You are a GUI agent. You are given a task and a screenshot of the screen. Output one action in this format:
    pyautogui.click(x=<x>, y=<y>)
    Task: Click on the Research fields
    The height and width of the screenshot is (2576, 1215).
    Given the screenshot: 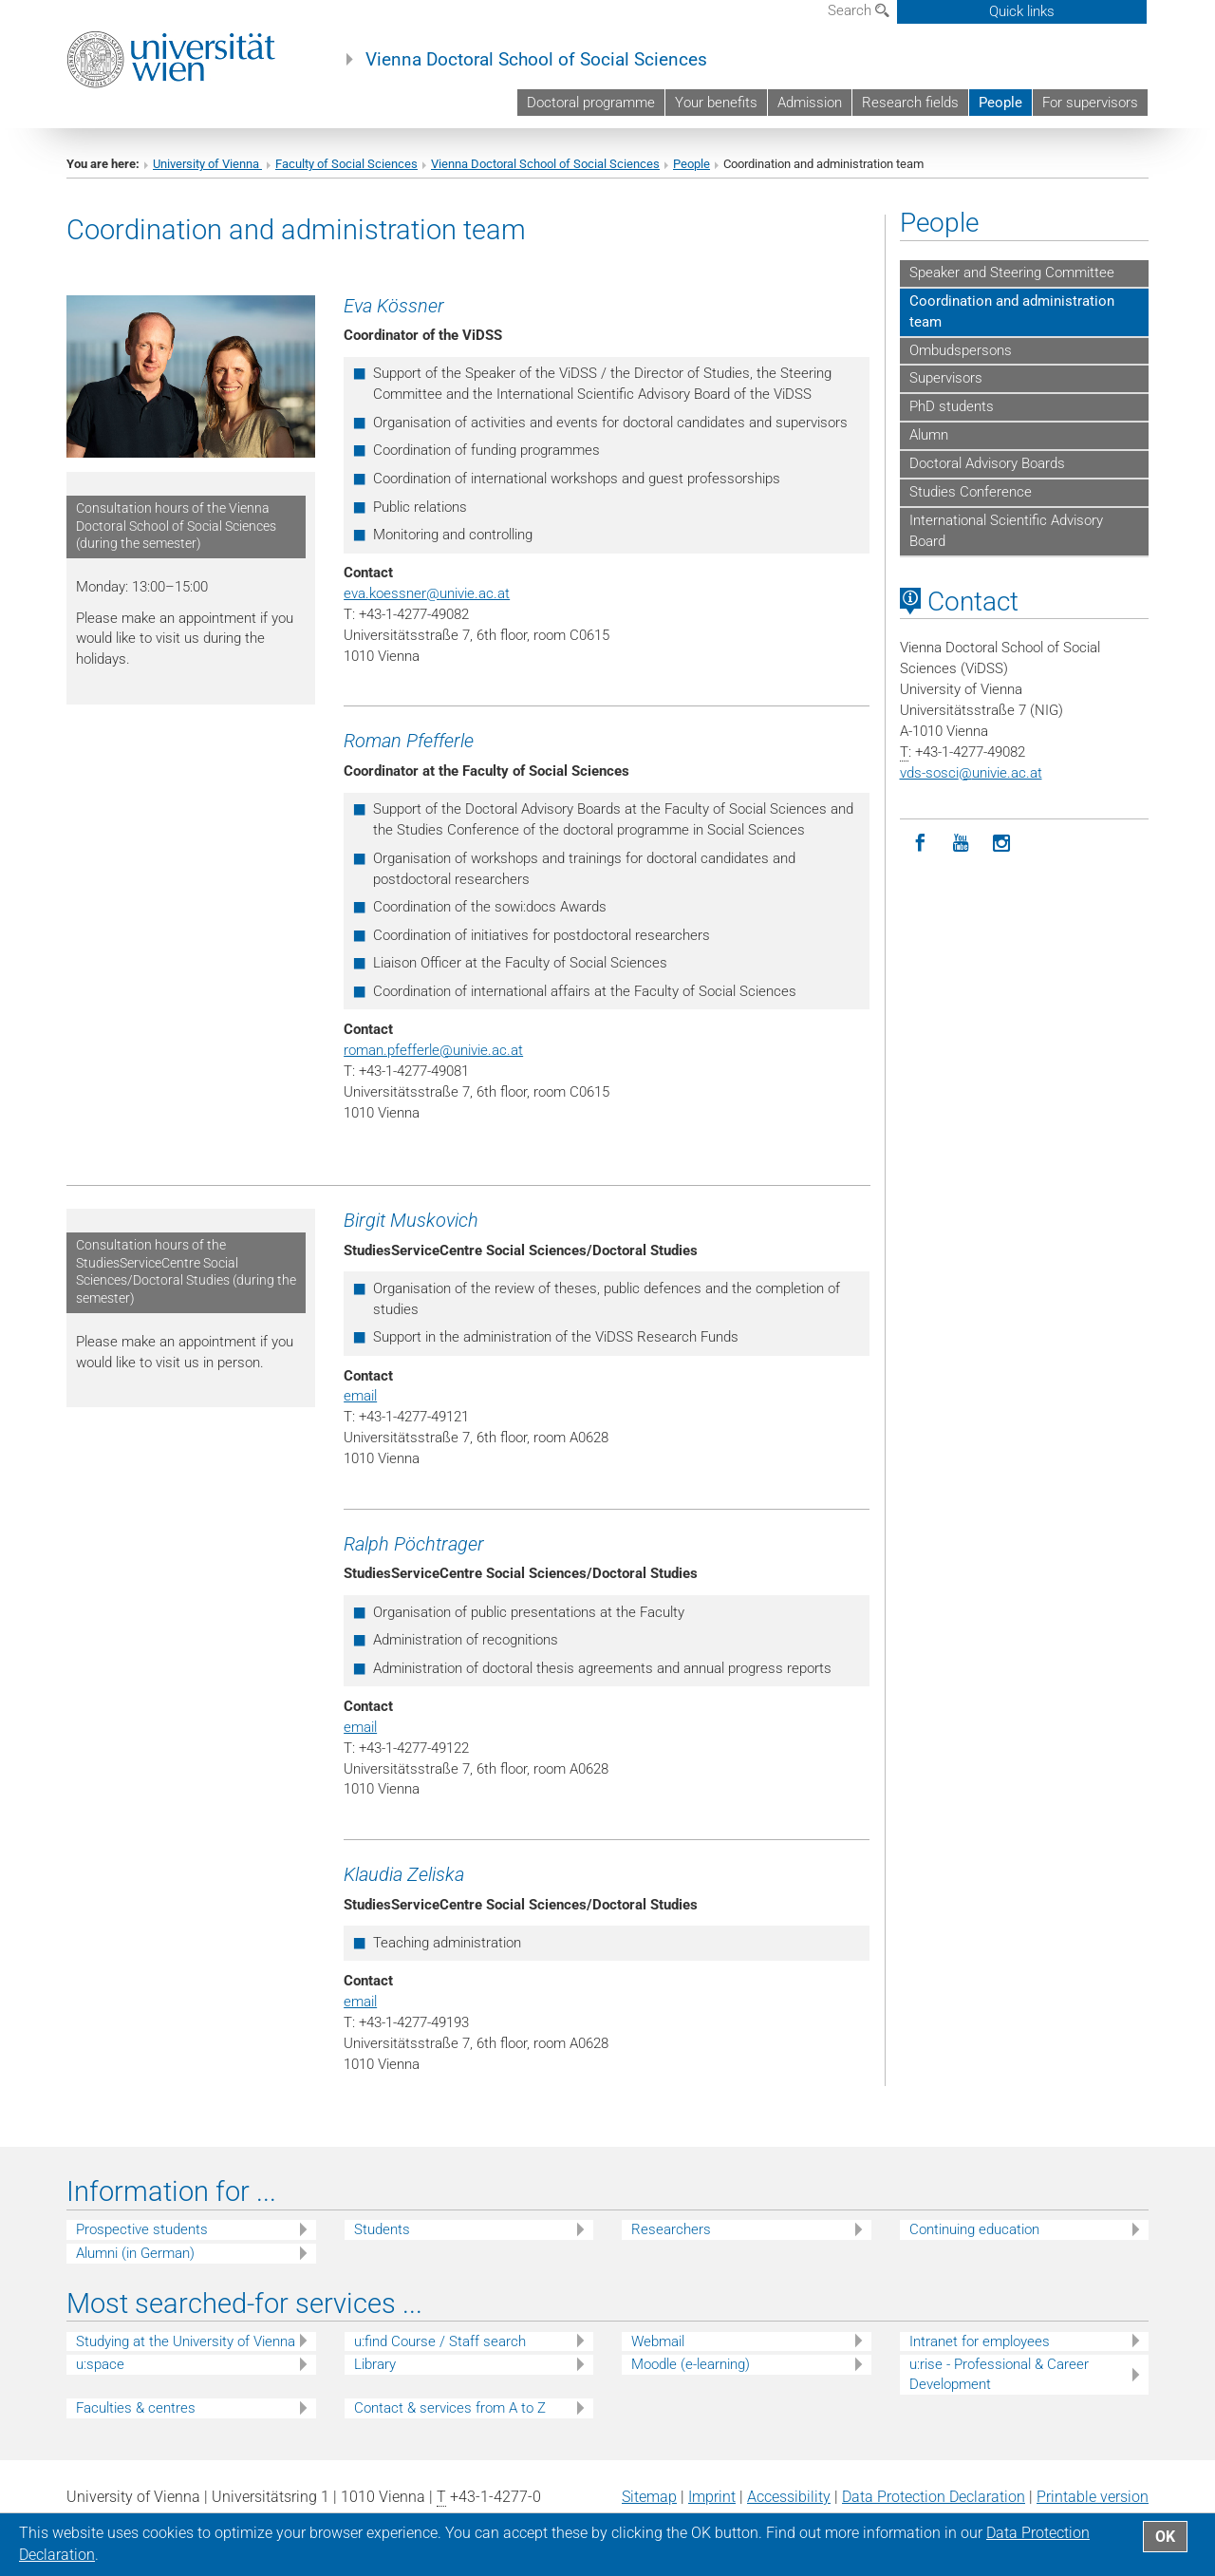 What is the action you would take?
    pyautogui.click(x=910, y=102)
    